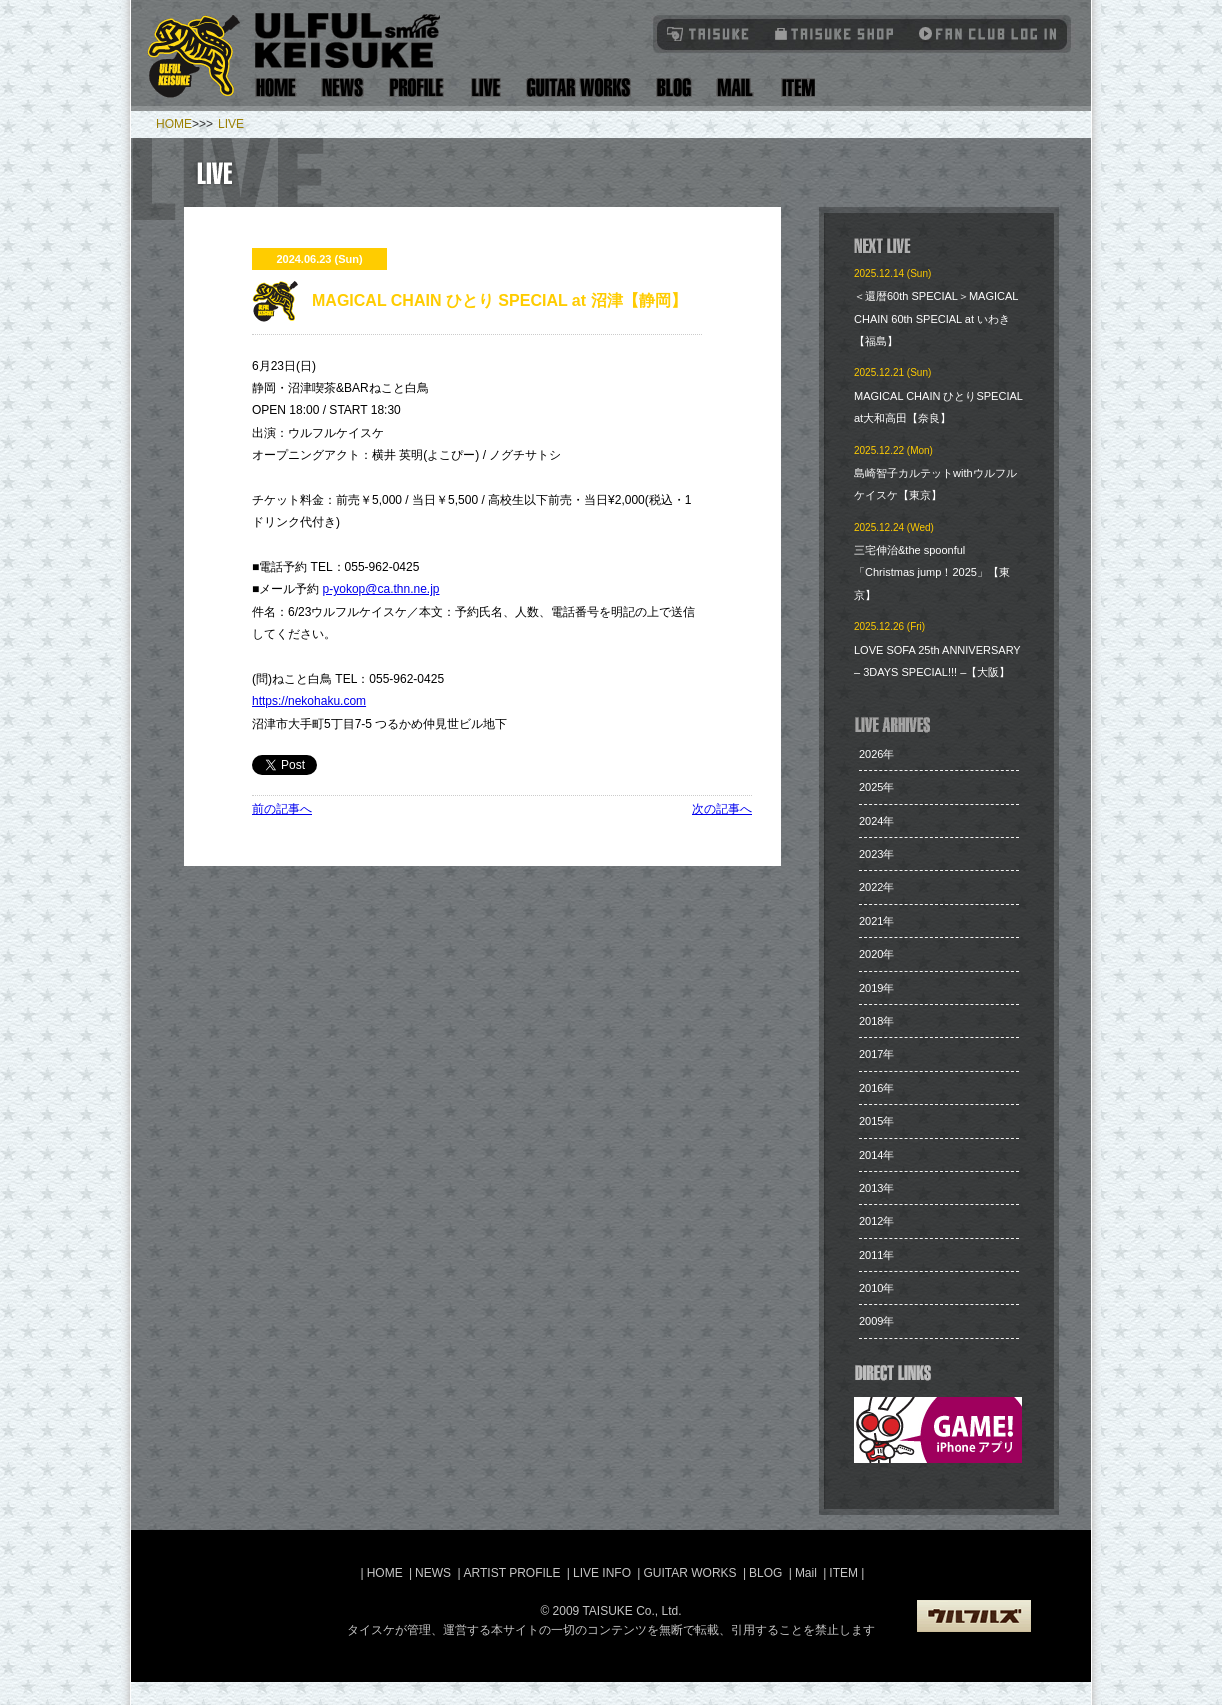 This screenshot has height=1705, width=1222. What do you see at coordinates (231, 124) in the screenshot?
I see `LIVE` at bounding box center [231, 124].